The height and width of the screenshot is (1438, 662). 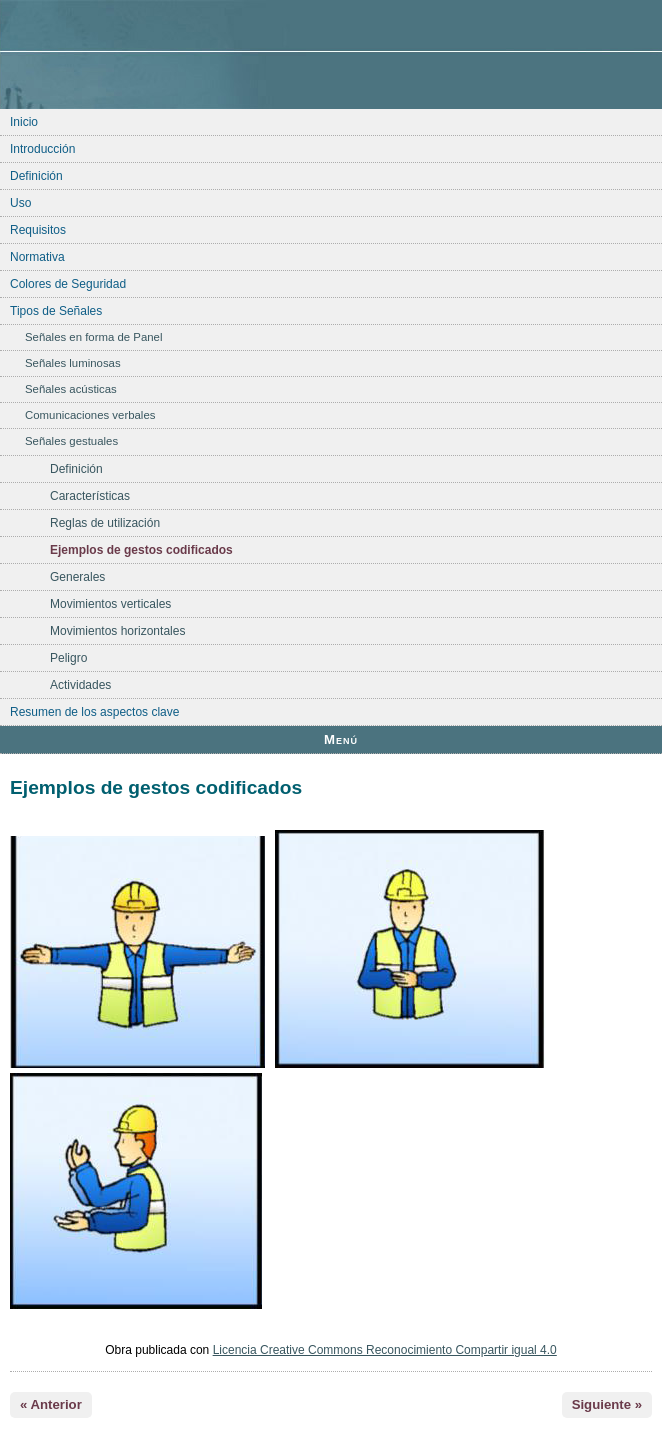 What do you see at coordinates (117, 631) in the screenshot?
I see `Movimientos horizontales` at bounding box center [117, 631].